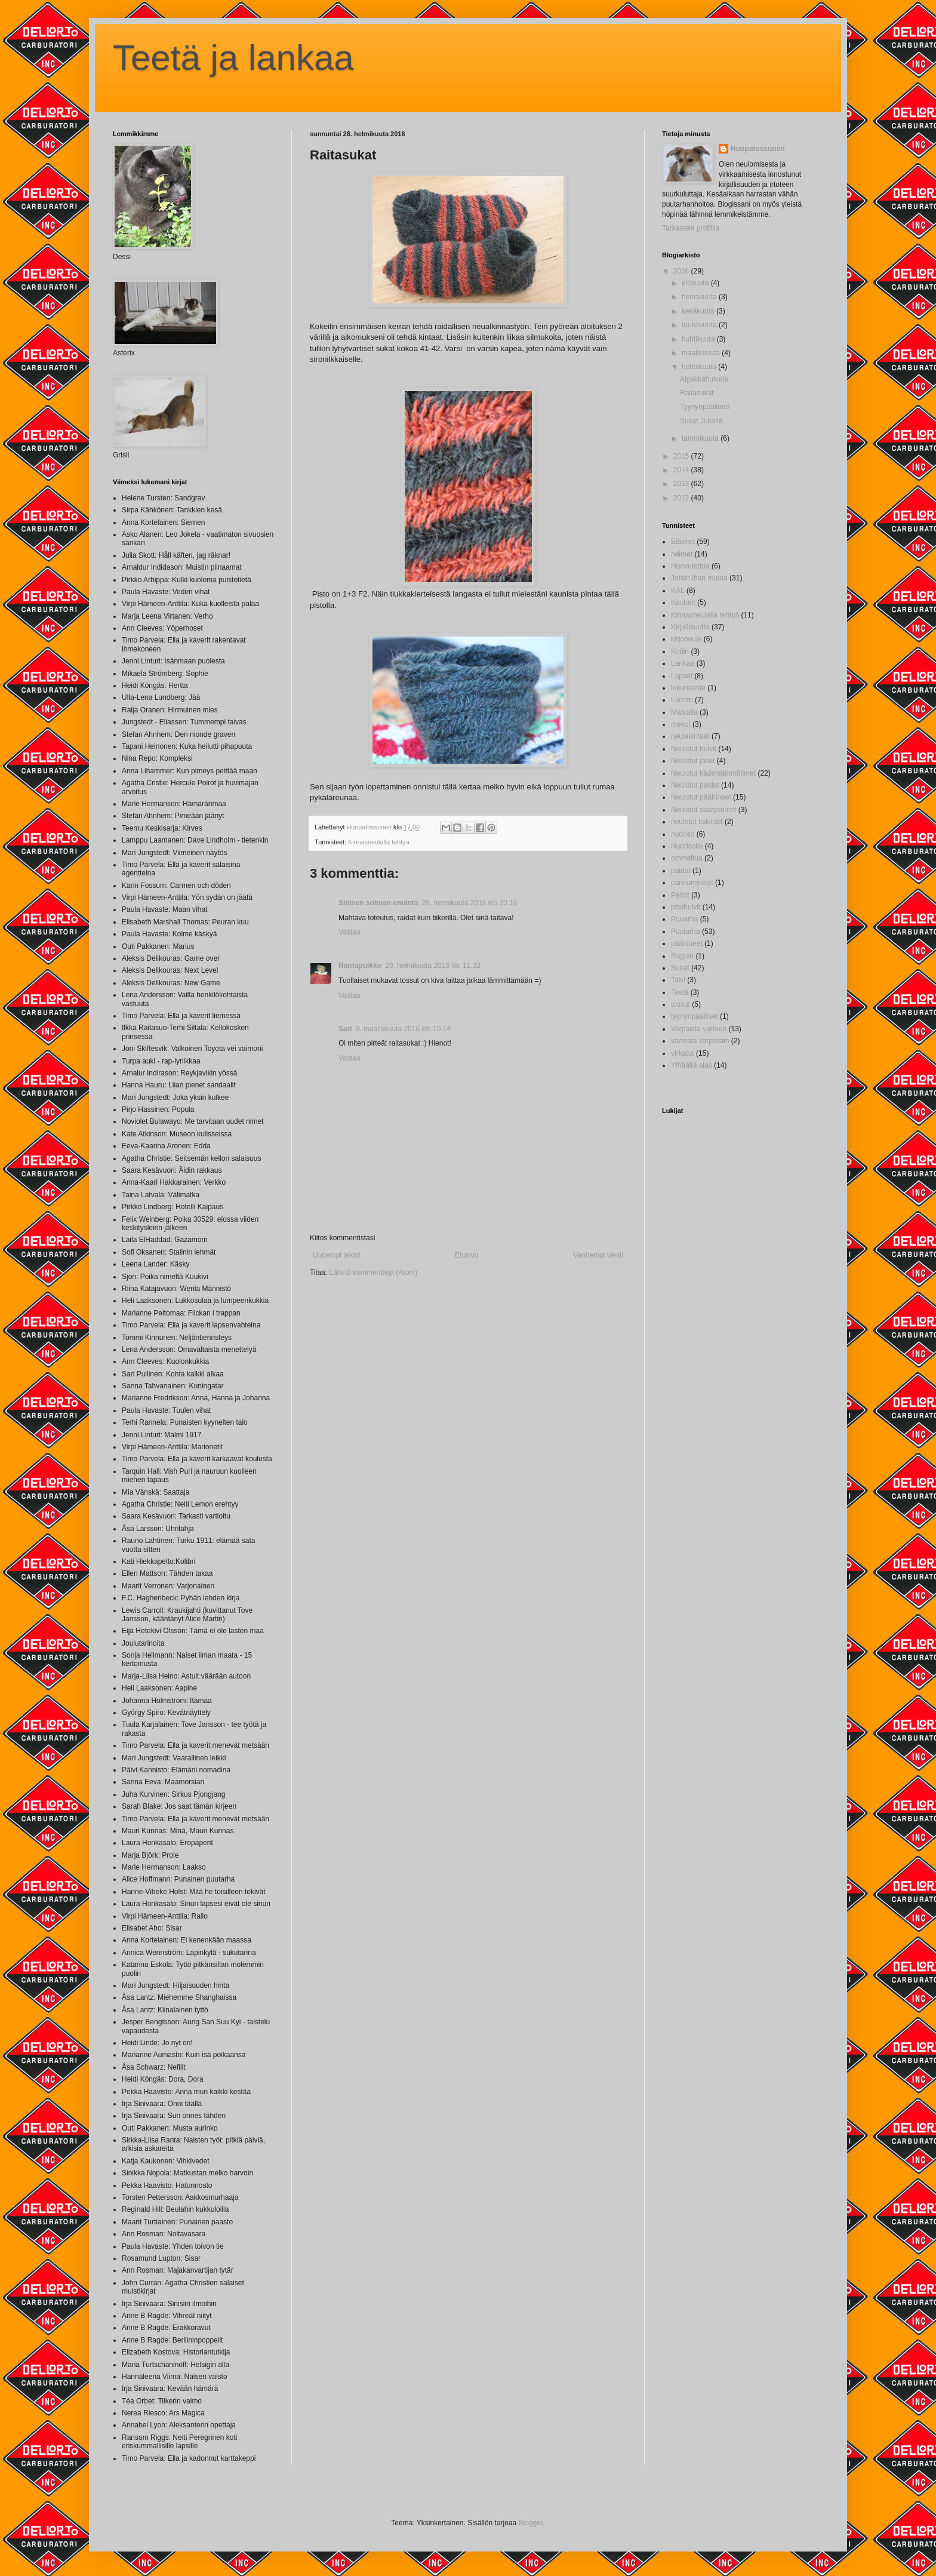  I want to click on Lankaa, so click(682, 663).